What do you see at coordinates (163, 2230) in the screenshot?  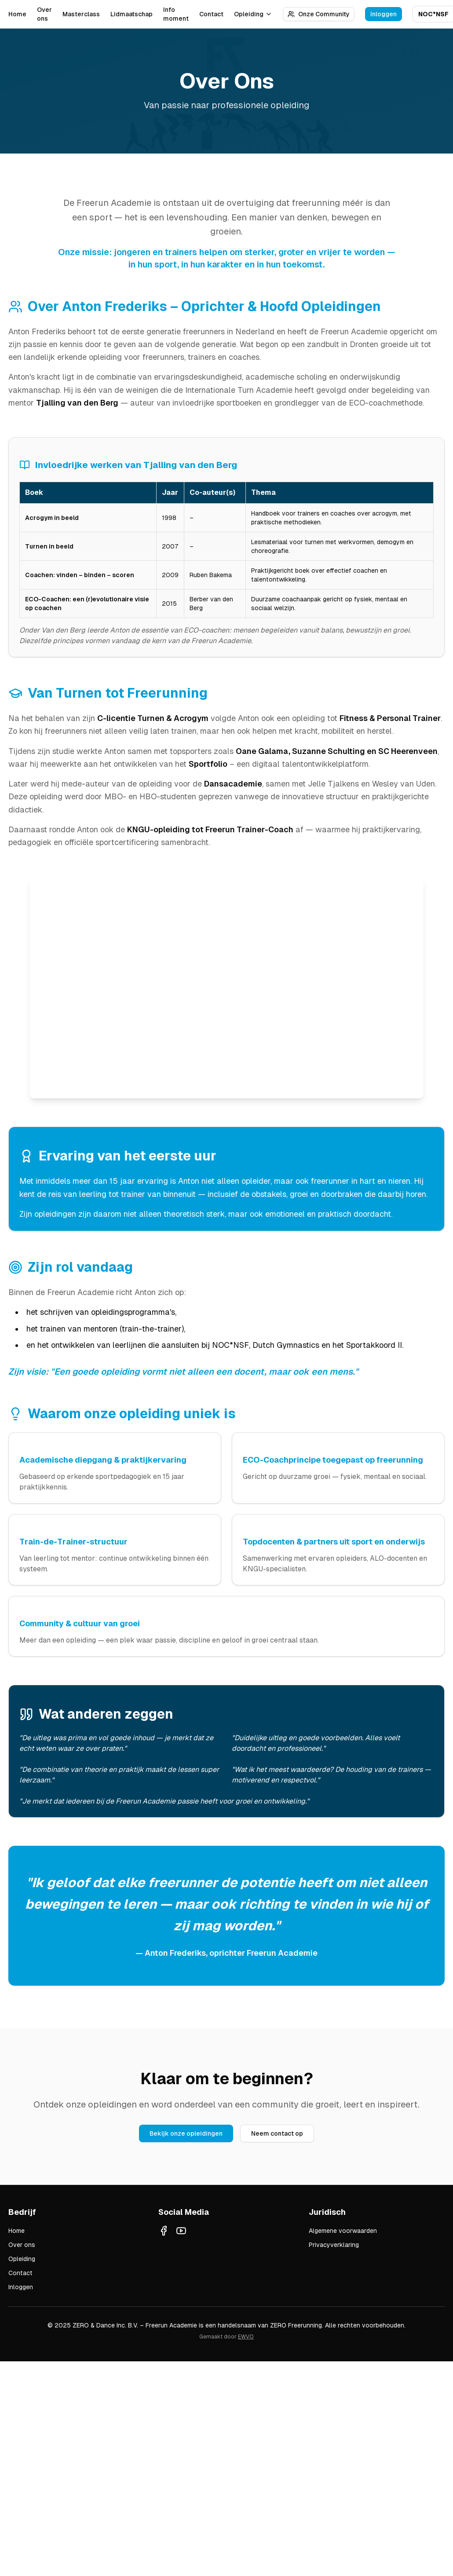 I see `[Facebook]` at bounding box center [163, 2230].